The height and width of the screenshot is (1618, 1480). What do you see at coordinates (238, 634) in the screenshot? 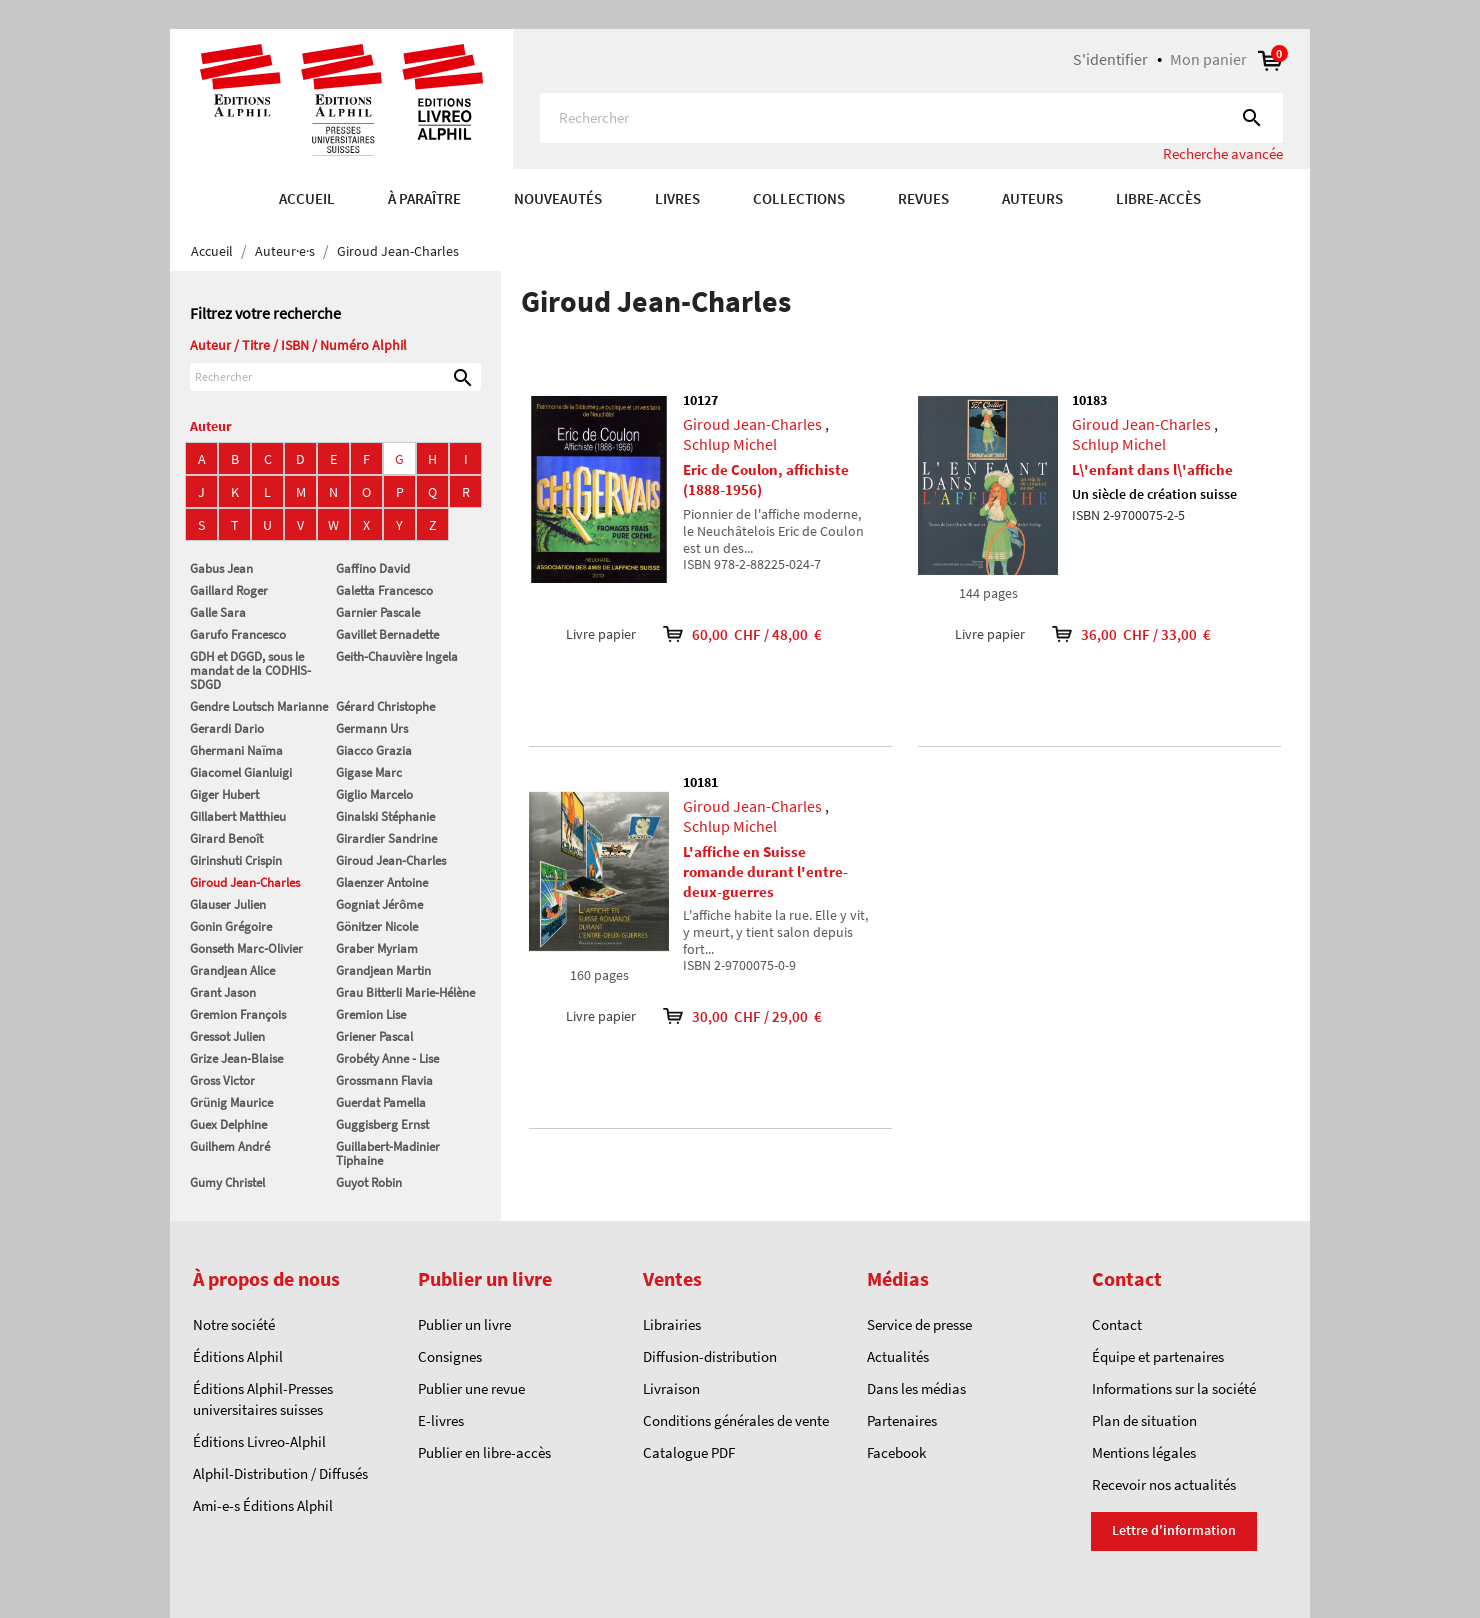
I see `Garufo Francesco` at bounding box center [238, 634].